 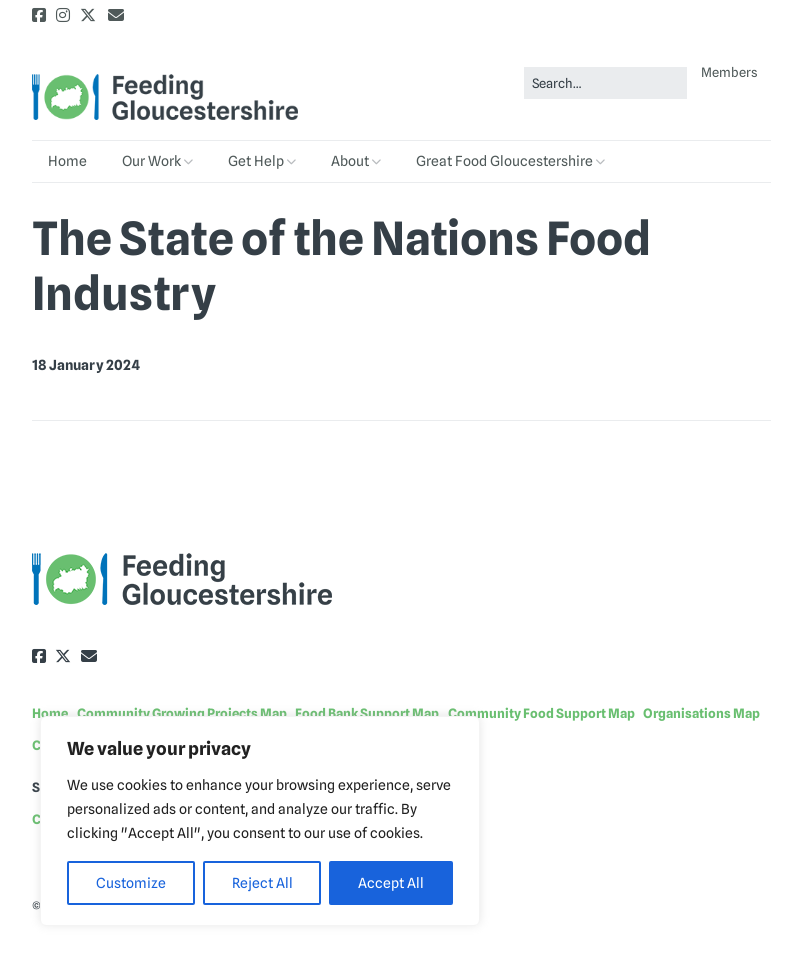 What do you see at coordinates (260, 821) in the screenshot?
I see `[region]` at bounding box center [260, 821].